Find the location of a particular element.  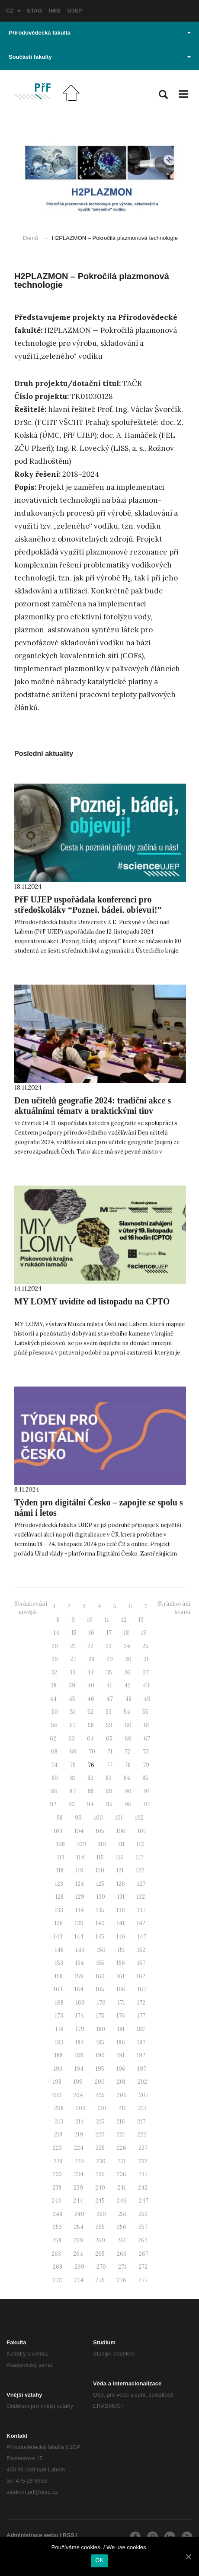

194 is located at coordinates (78, 2068).